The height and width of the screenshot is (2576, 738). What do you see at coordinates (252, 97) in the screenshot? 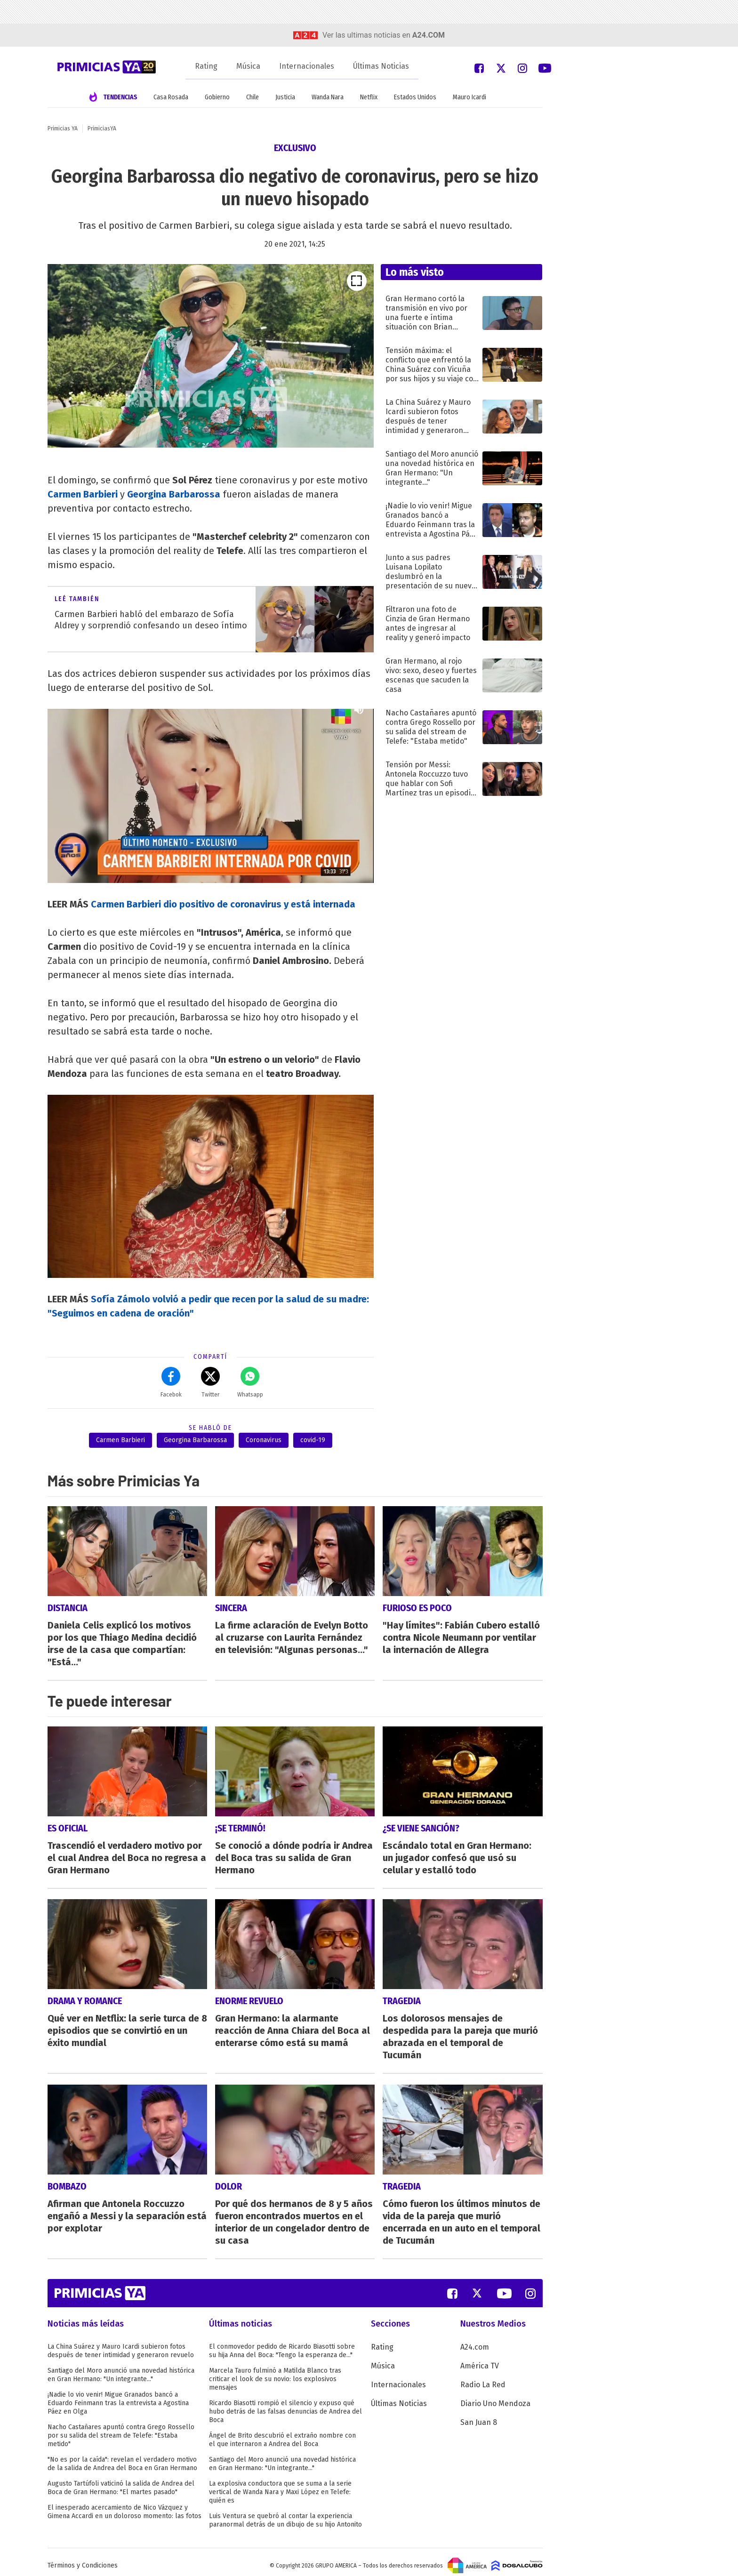
I see `Chile` at bounding box center [252, 97].